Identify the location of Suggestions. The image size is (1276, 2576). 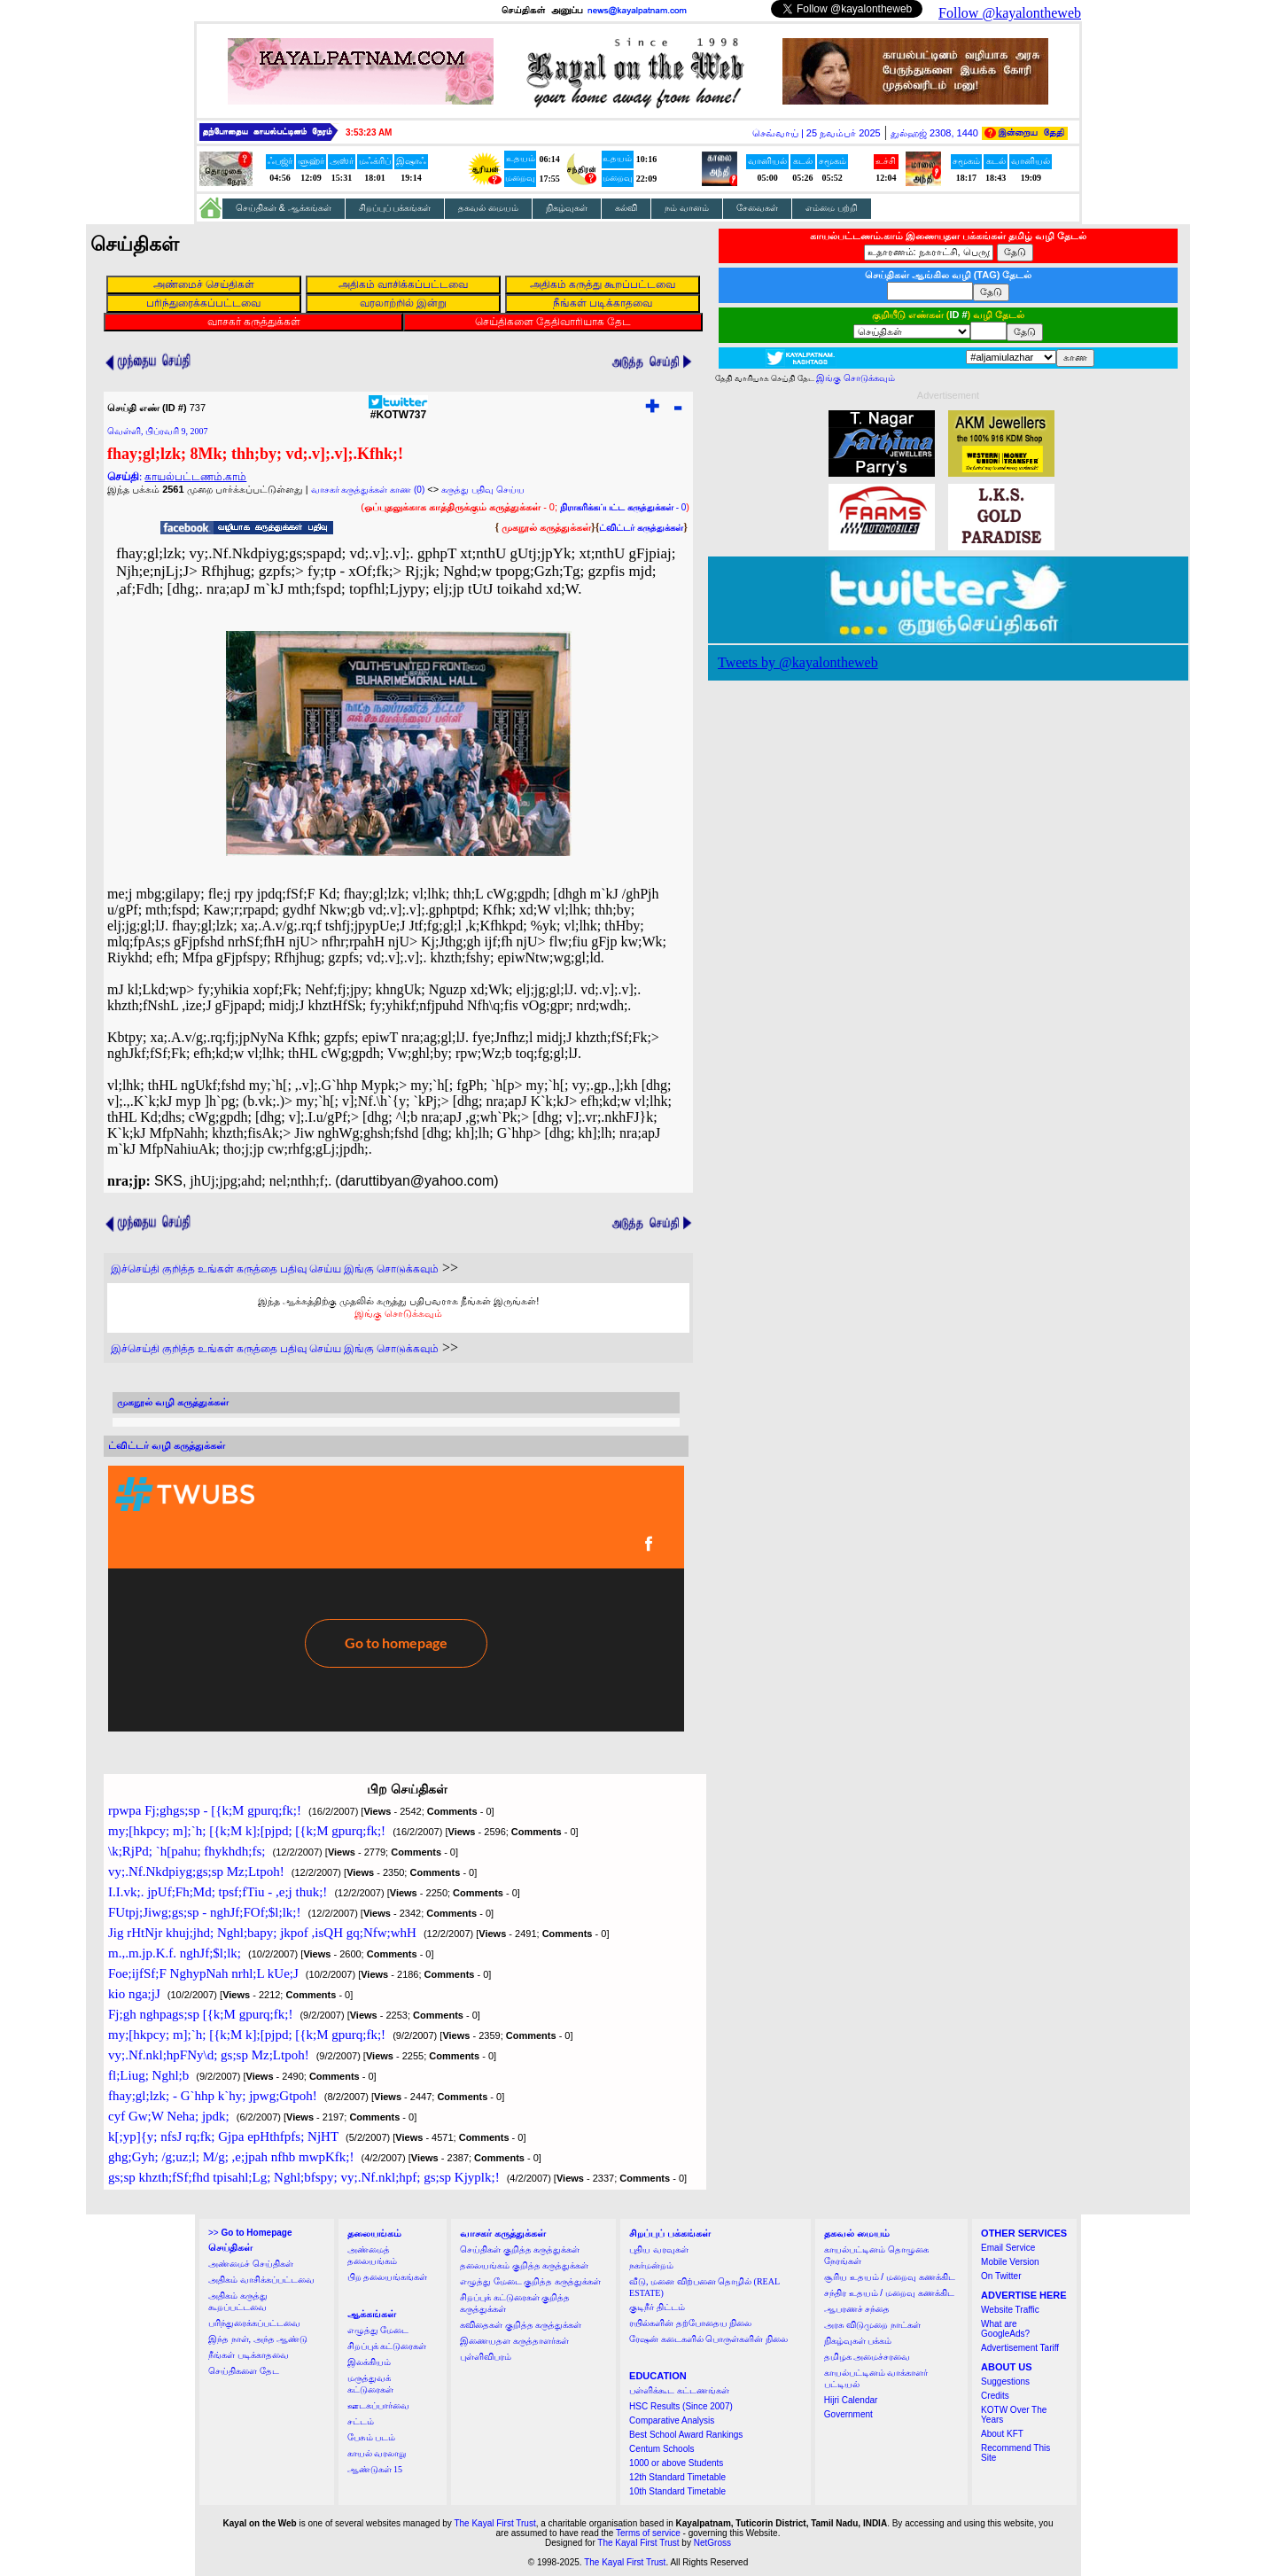
(1005, 2381).